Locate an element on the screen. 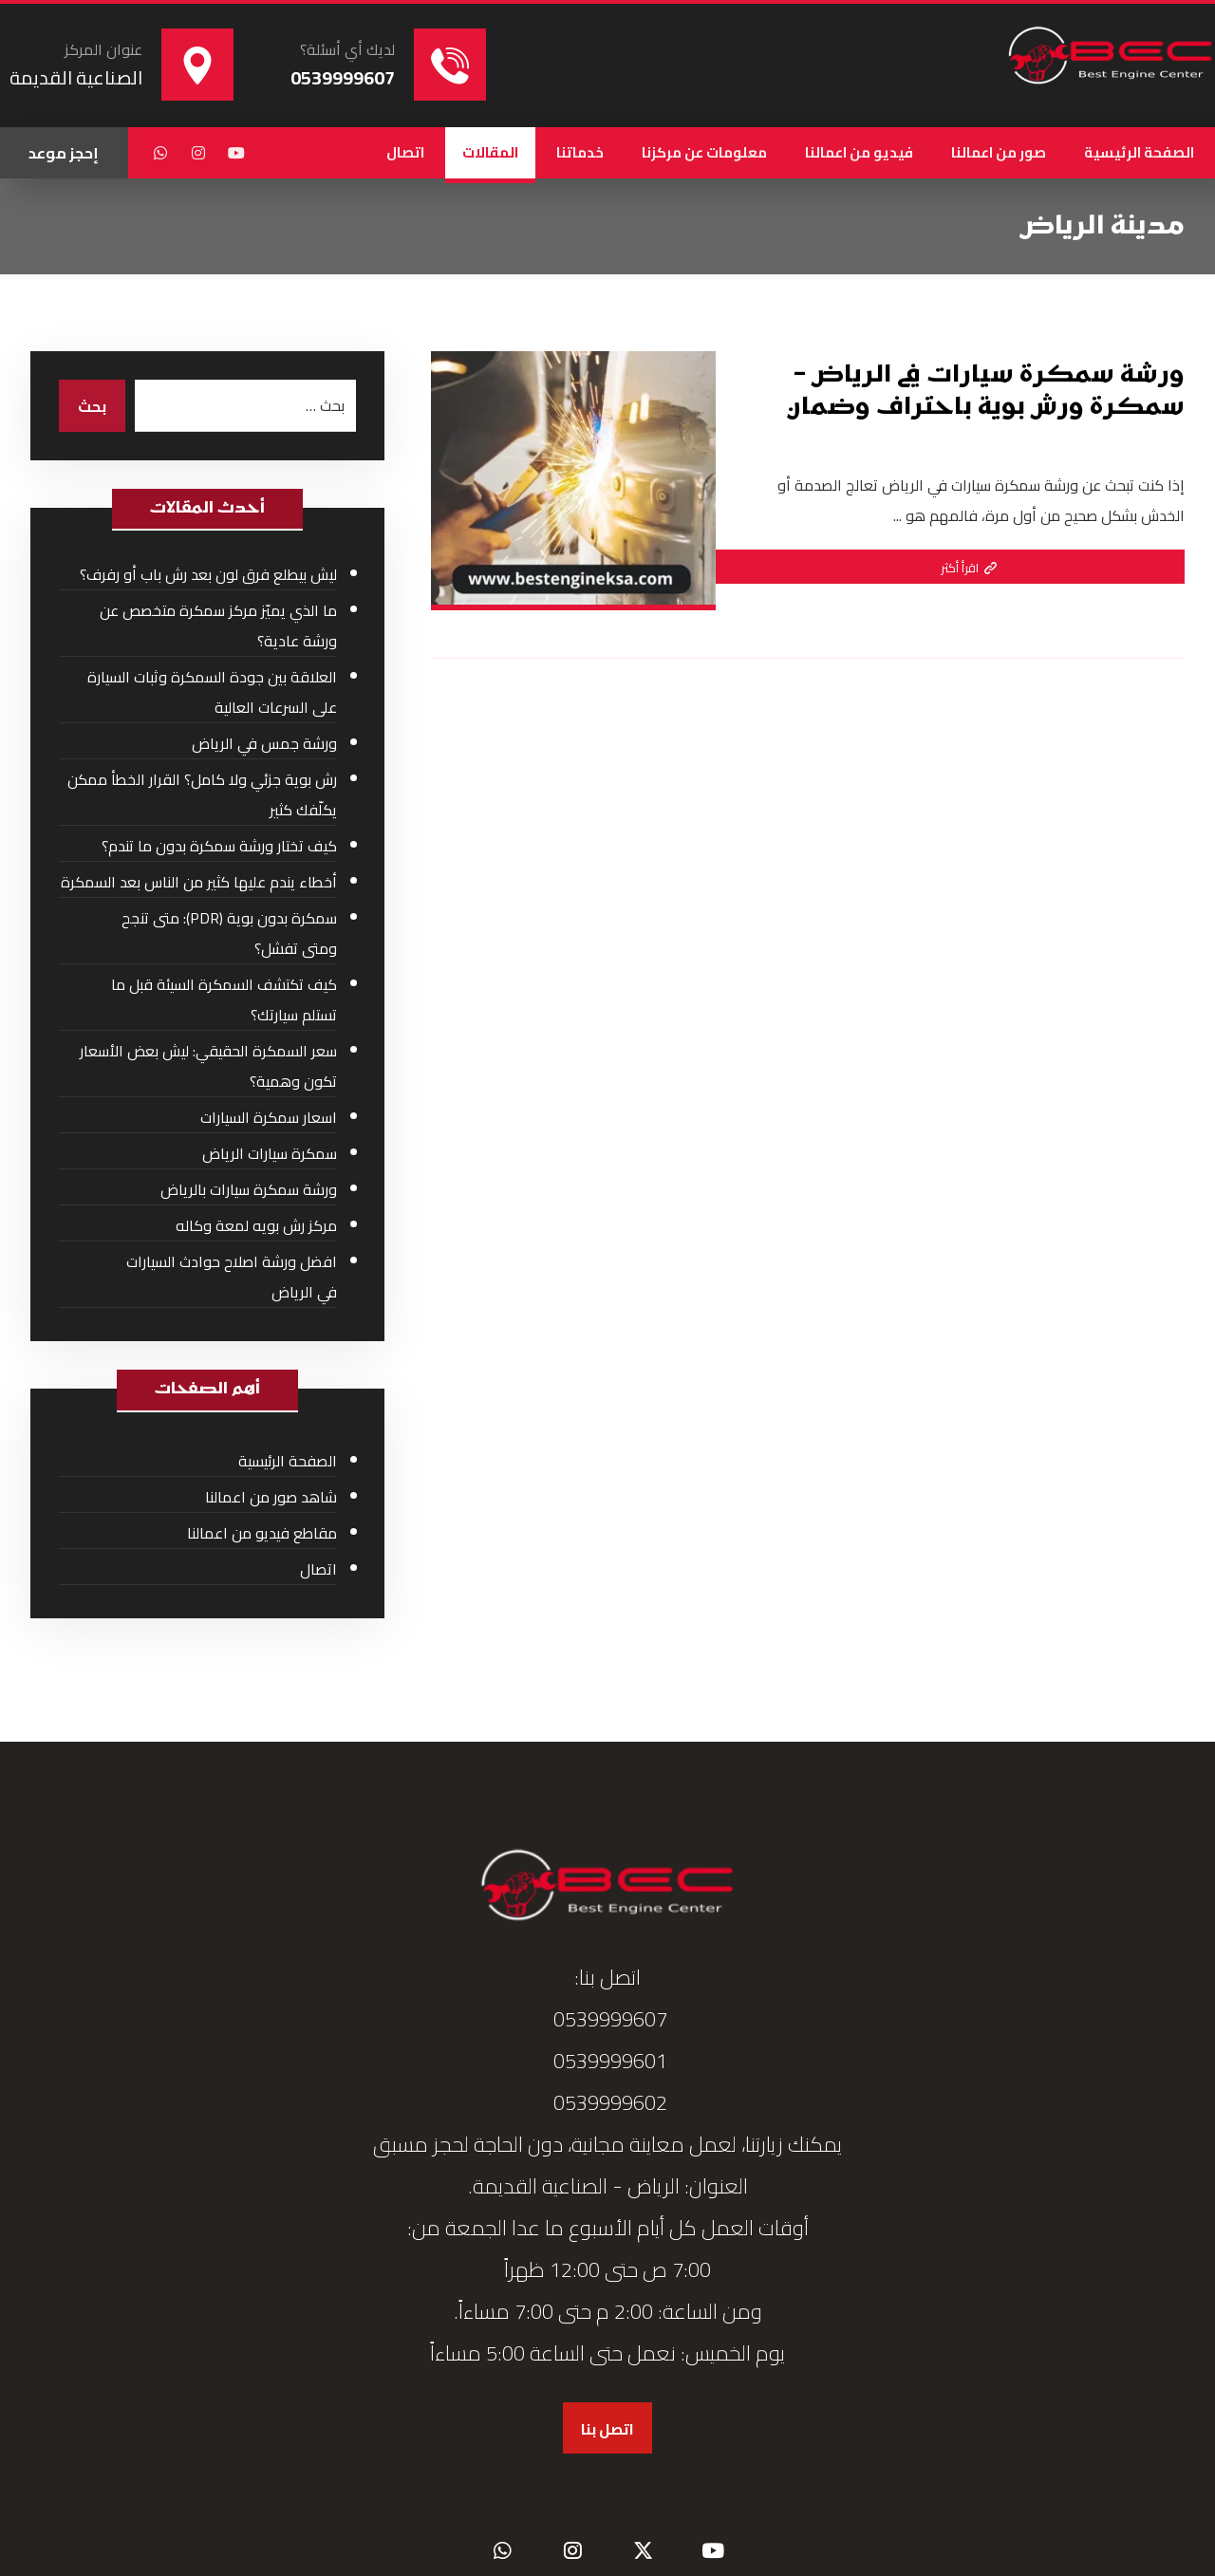 This screenshot has height=2576, width=1215. مقاطع فيديو من اعمالنا is located at coordinates (262, 1533).